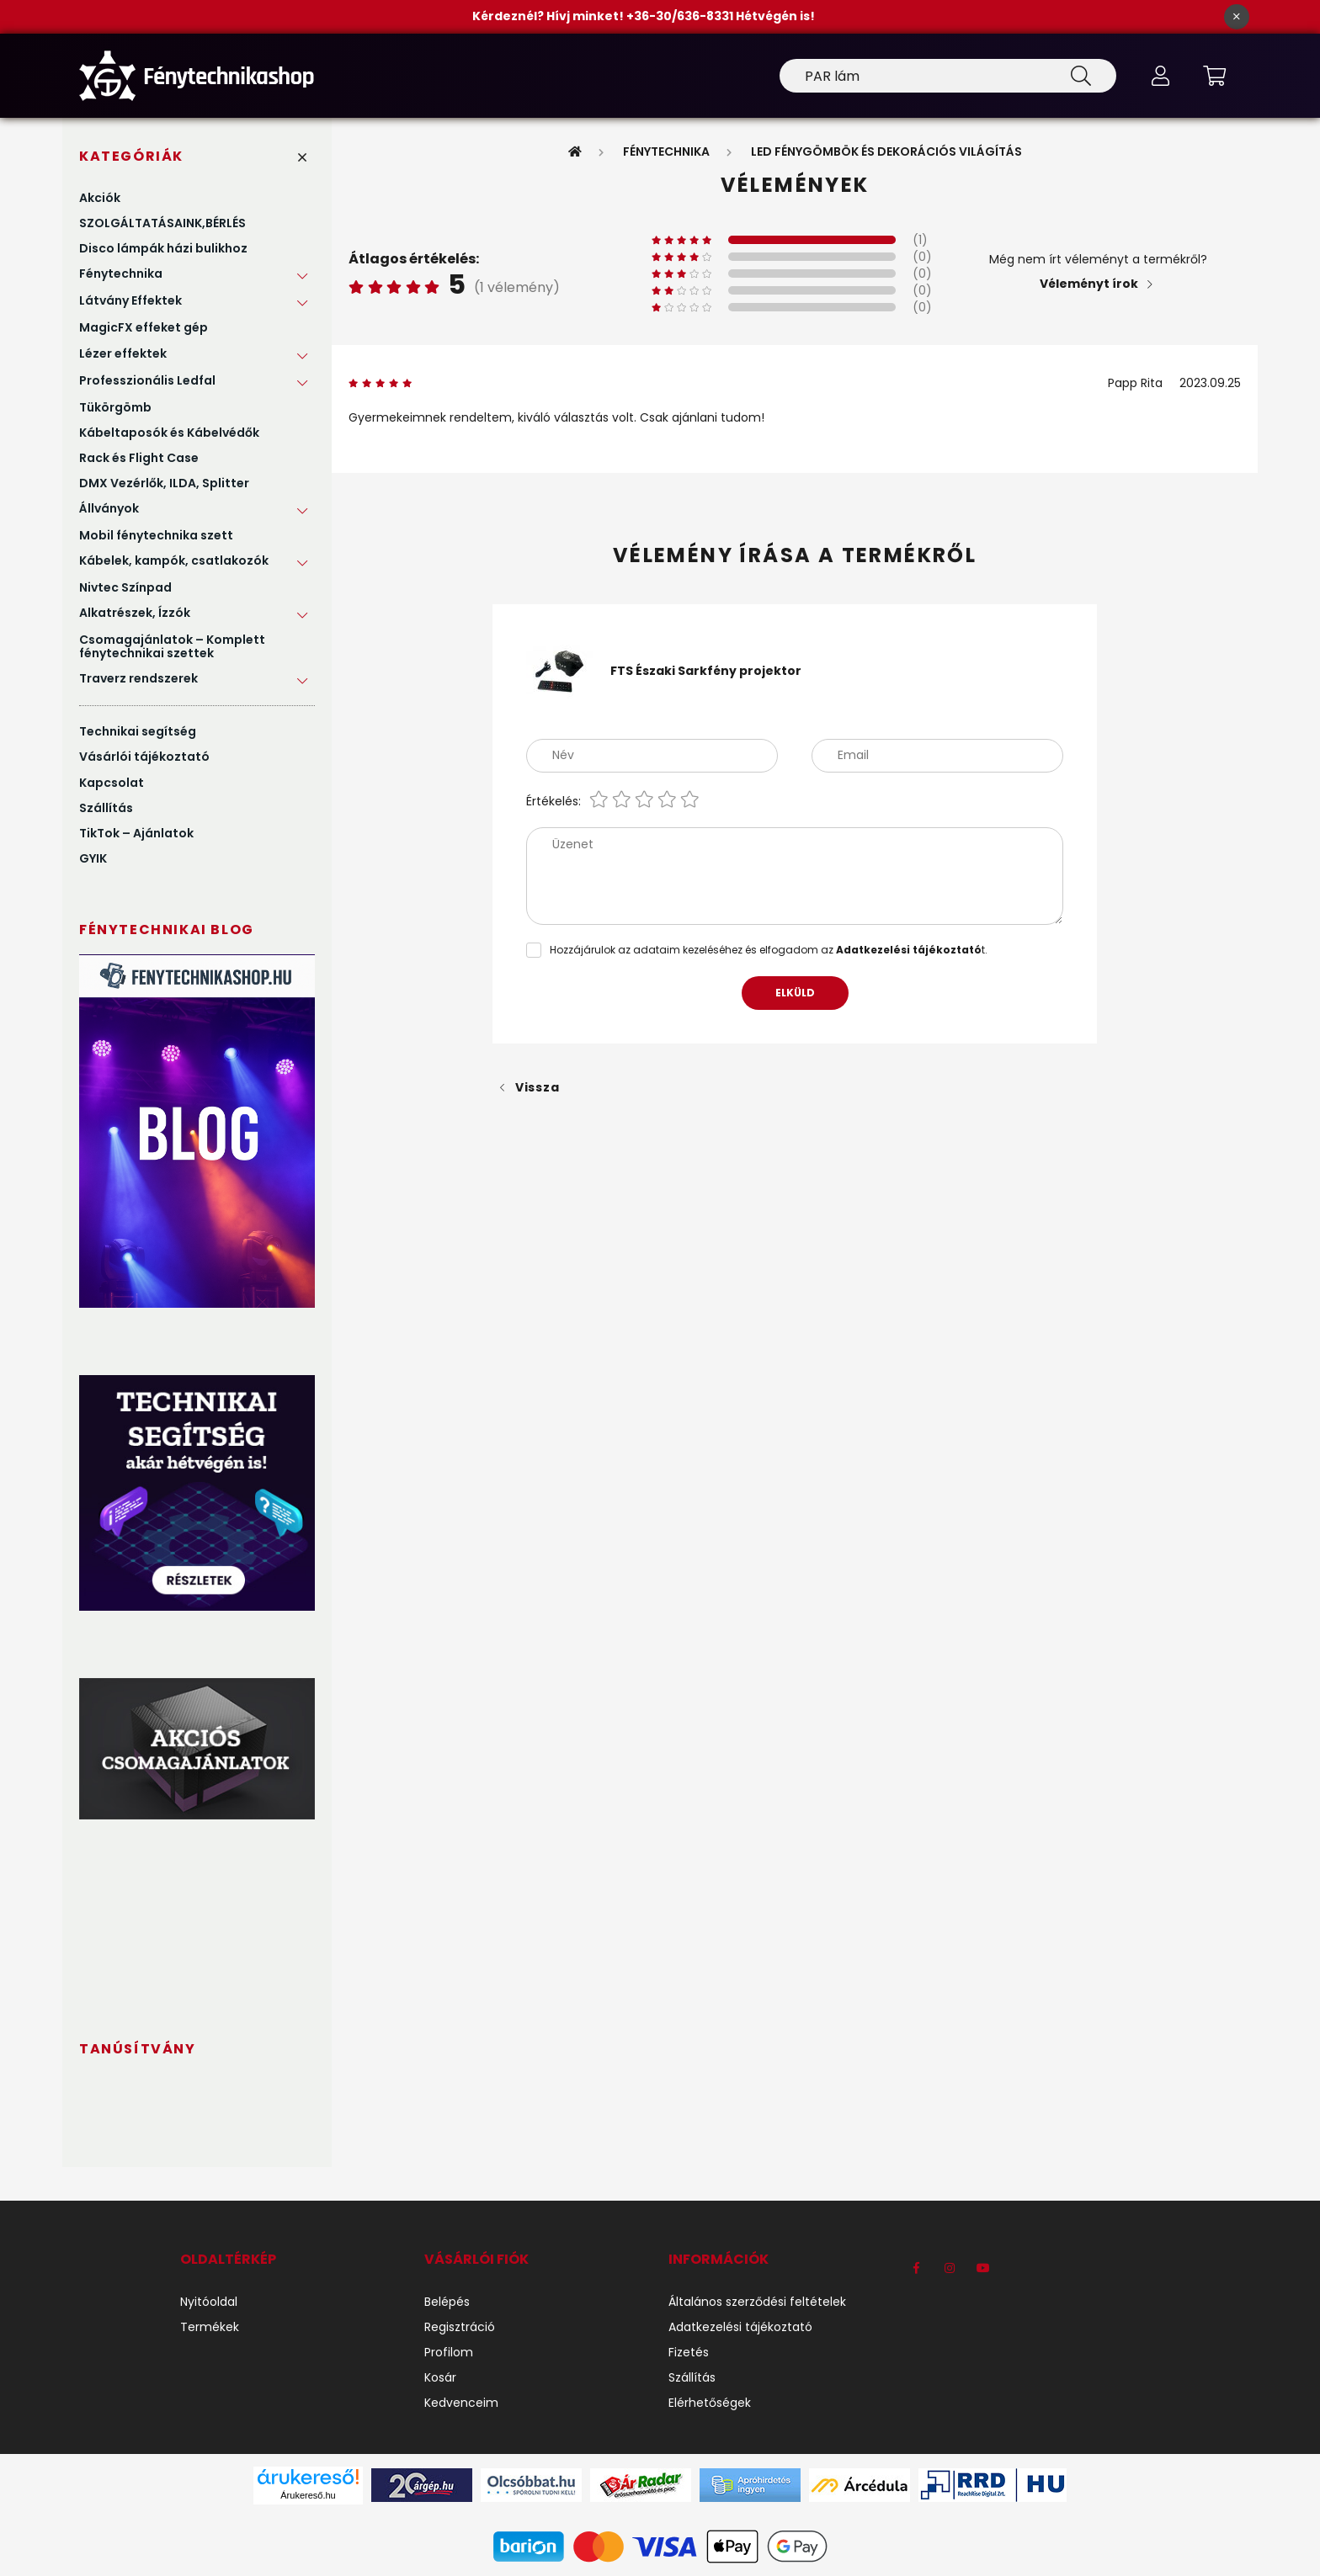 The height and width of the screenshot is (2576, 1320). Describe the element at coordinates (136, 833) in the screenshot. I see `TikTok – Ajánlatok` at that location.